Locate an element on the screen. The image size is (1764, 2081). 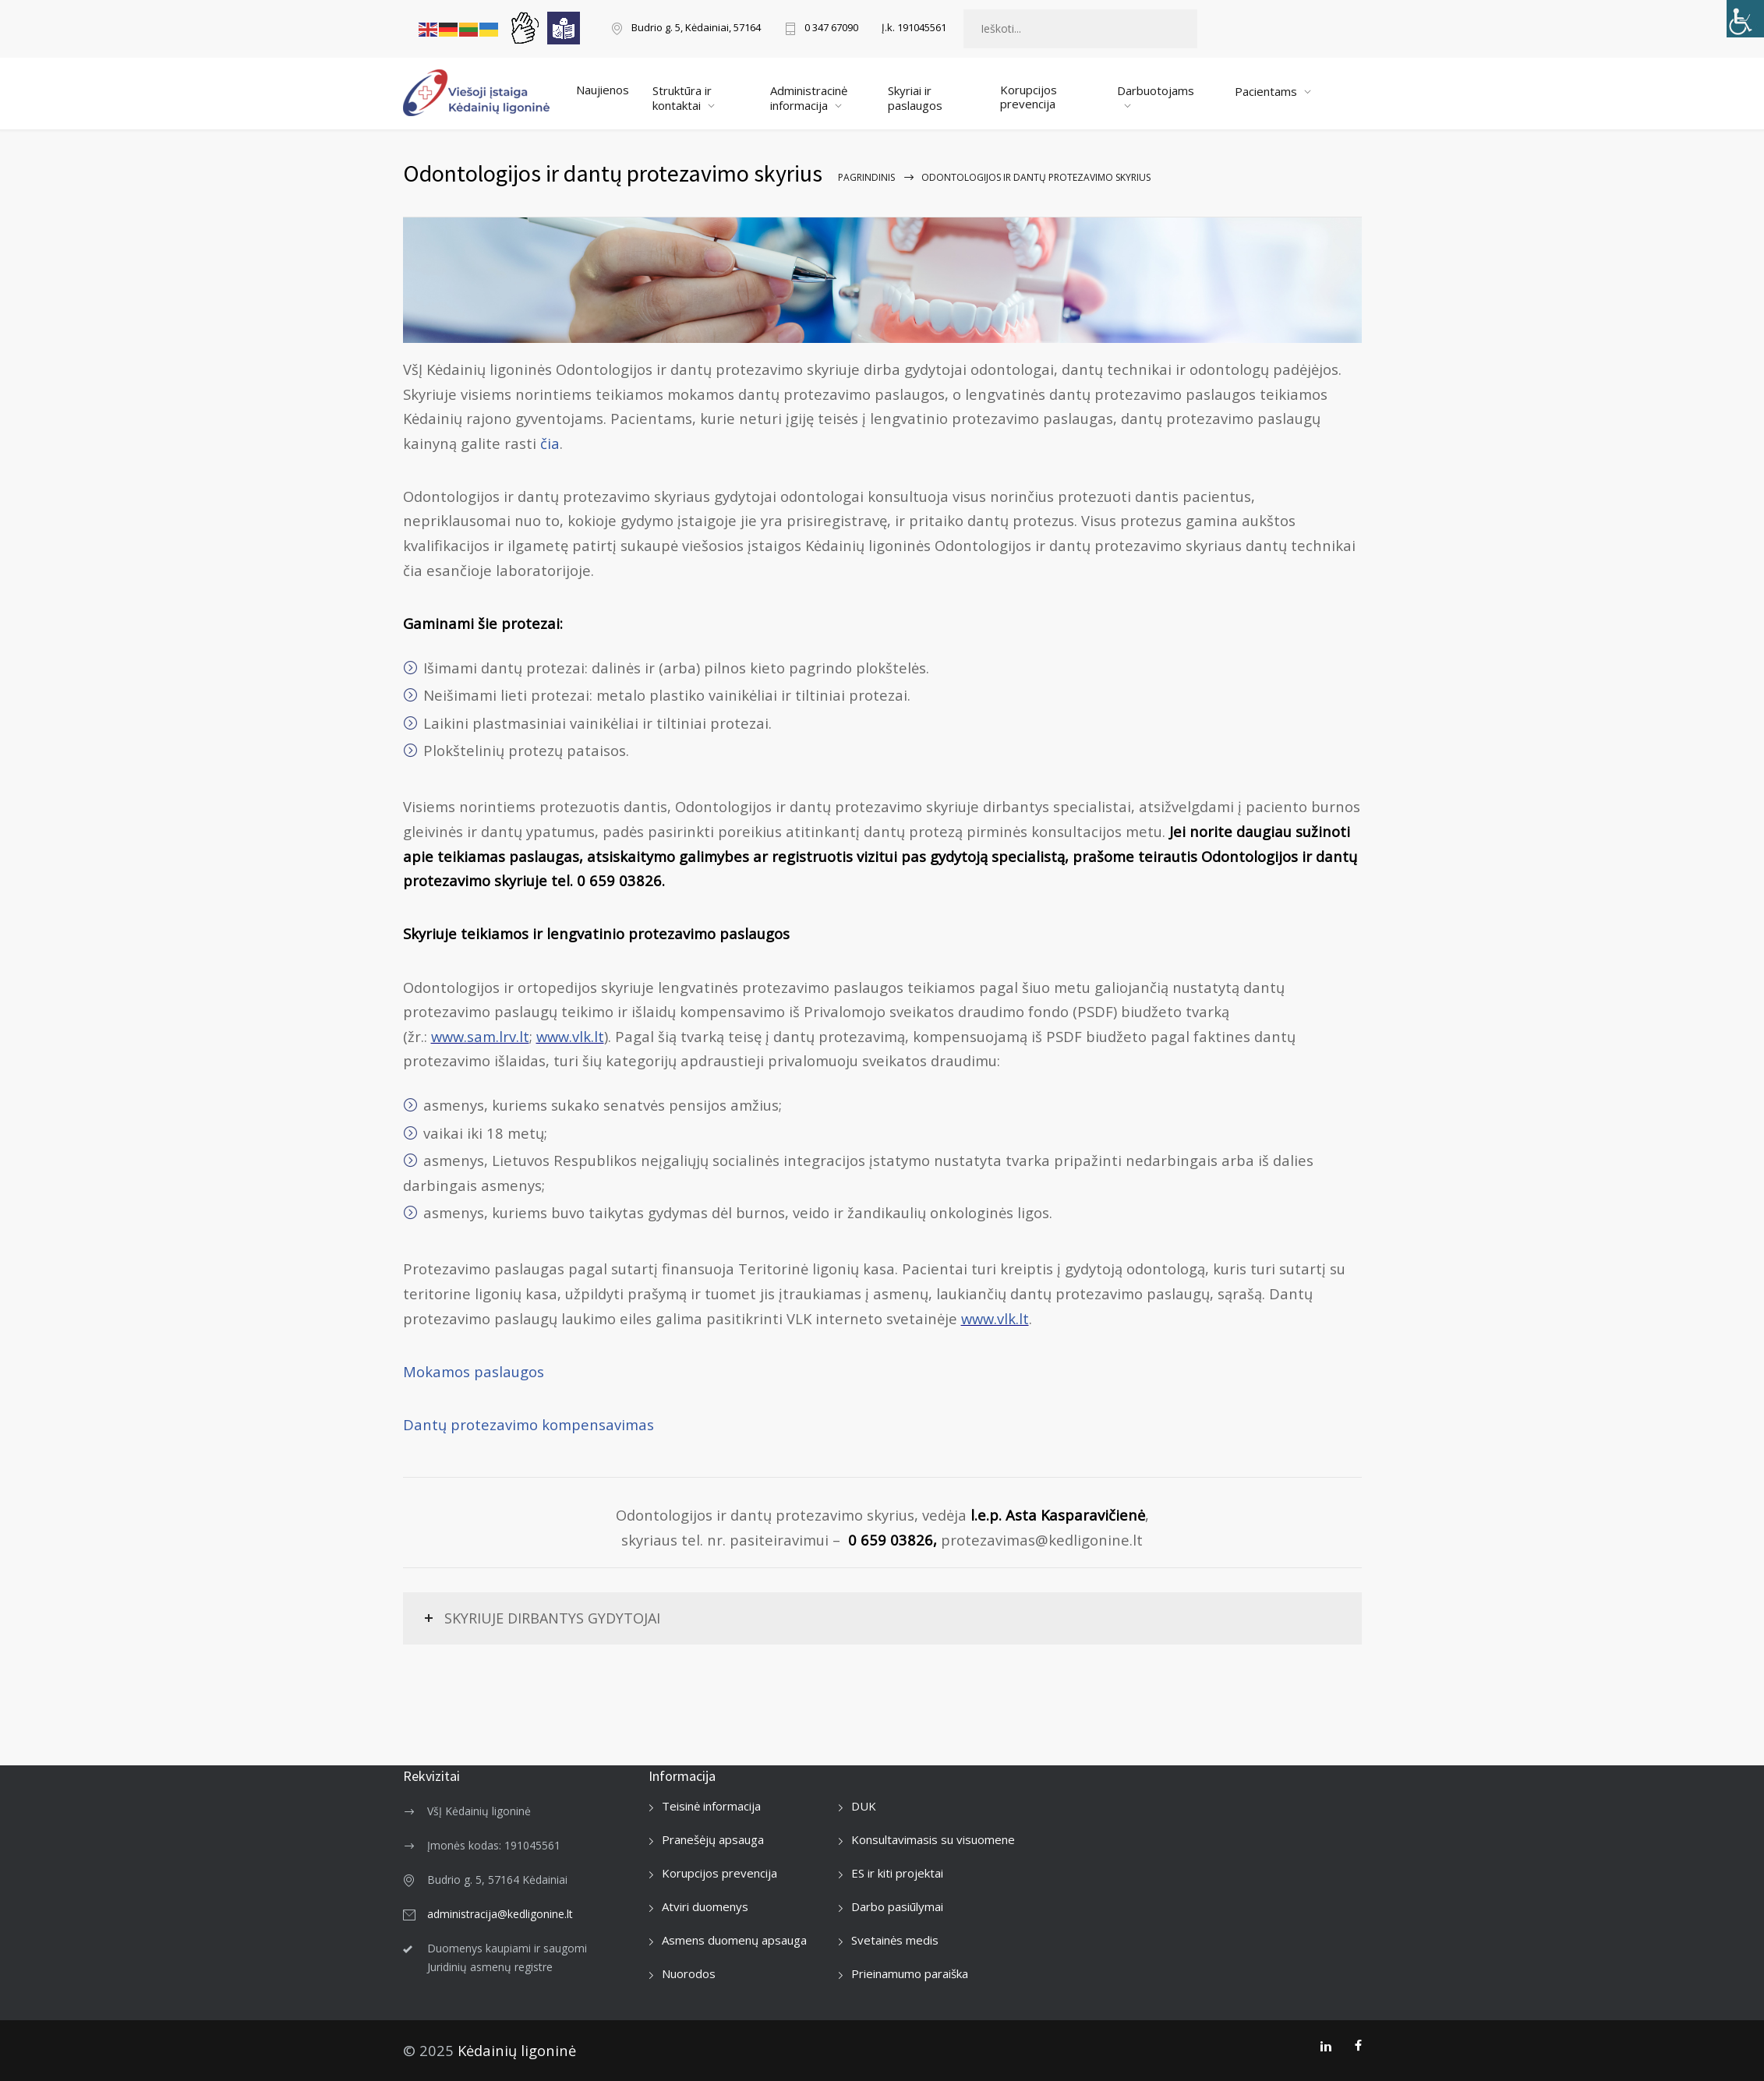
Skyriai ir paslaugos is located at coordinates (915, 98).